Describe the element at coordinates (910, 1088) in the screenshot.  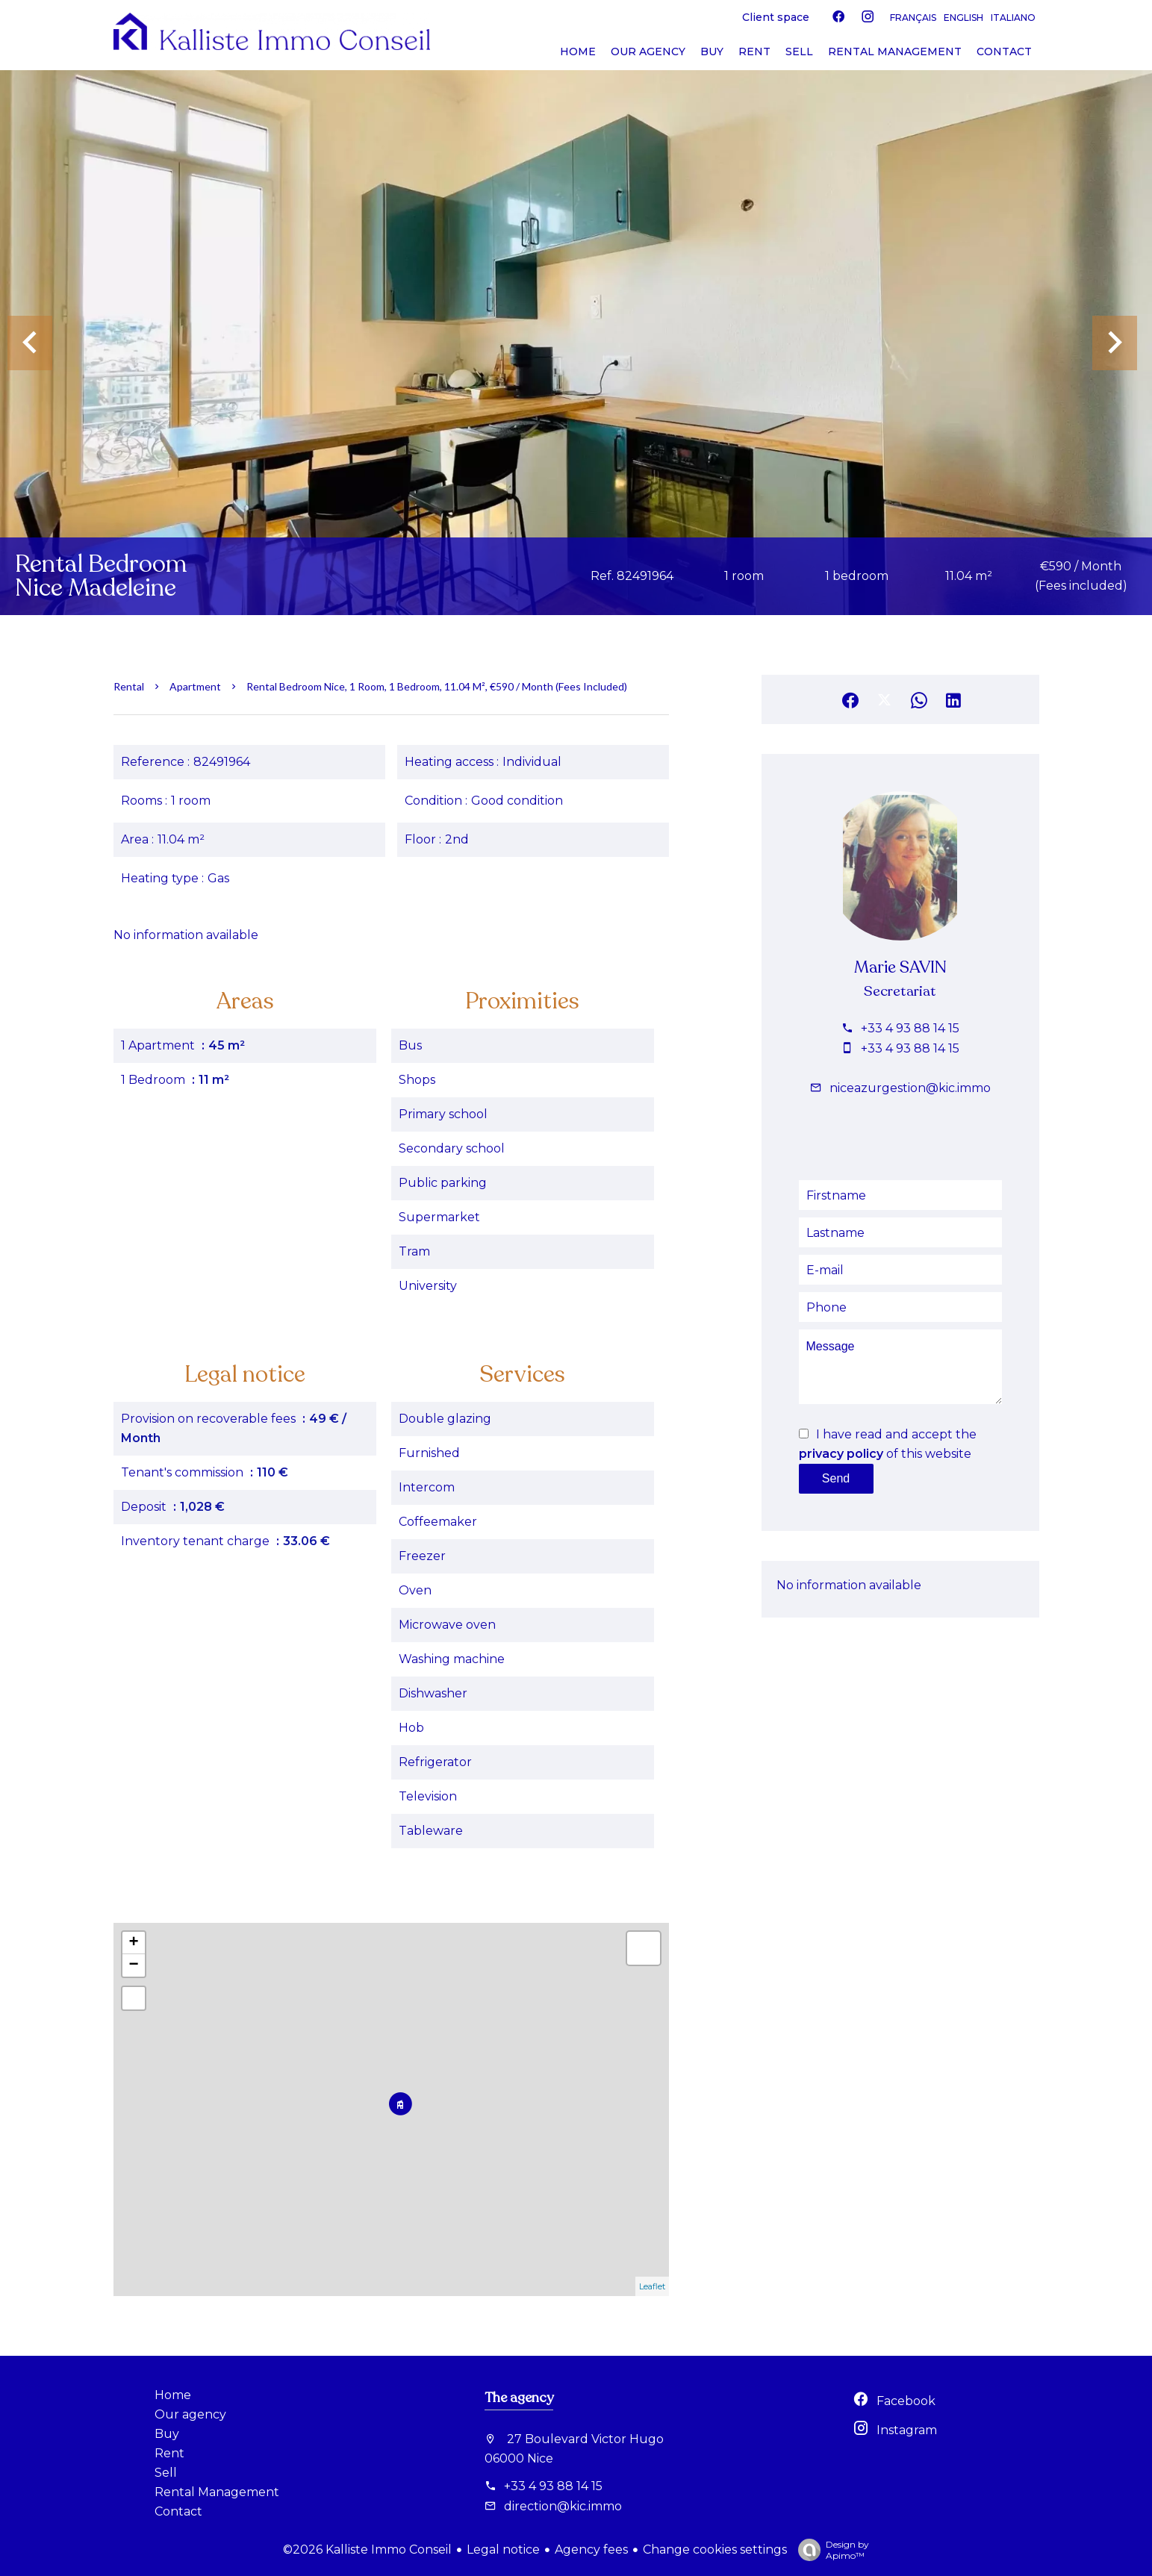
I see `niceazurgestion@kic.immo` at that location.